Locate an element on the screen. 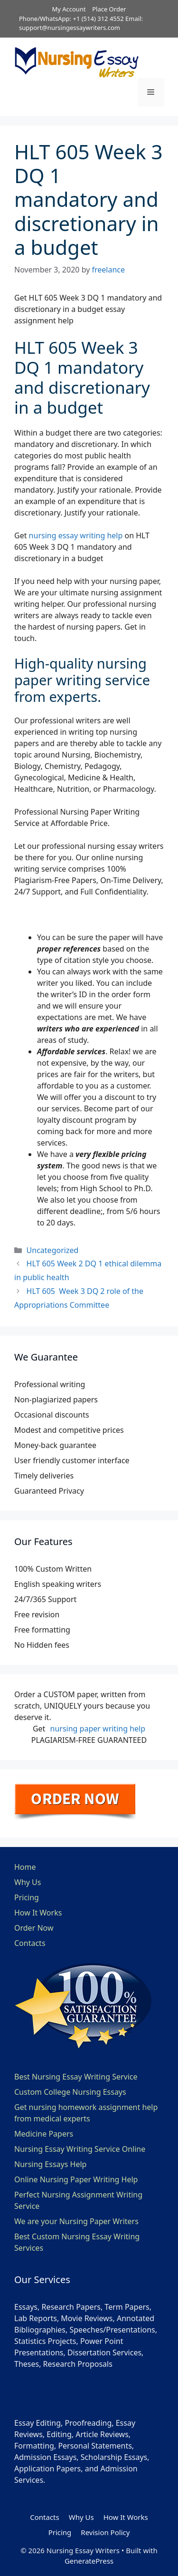 Image resolution: width=178 pixels, height=2576 pixels. nursing essay writing help is located at coordinates (76, 535).